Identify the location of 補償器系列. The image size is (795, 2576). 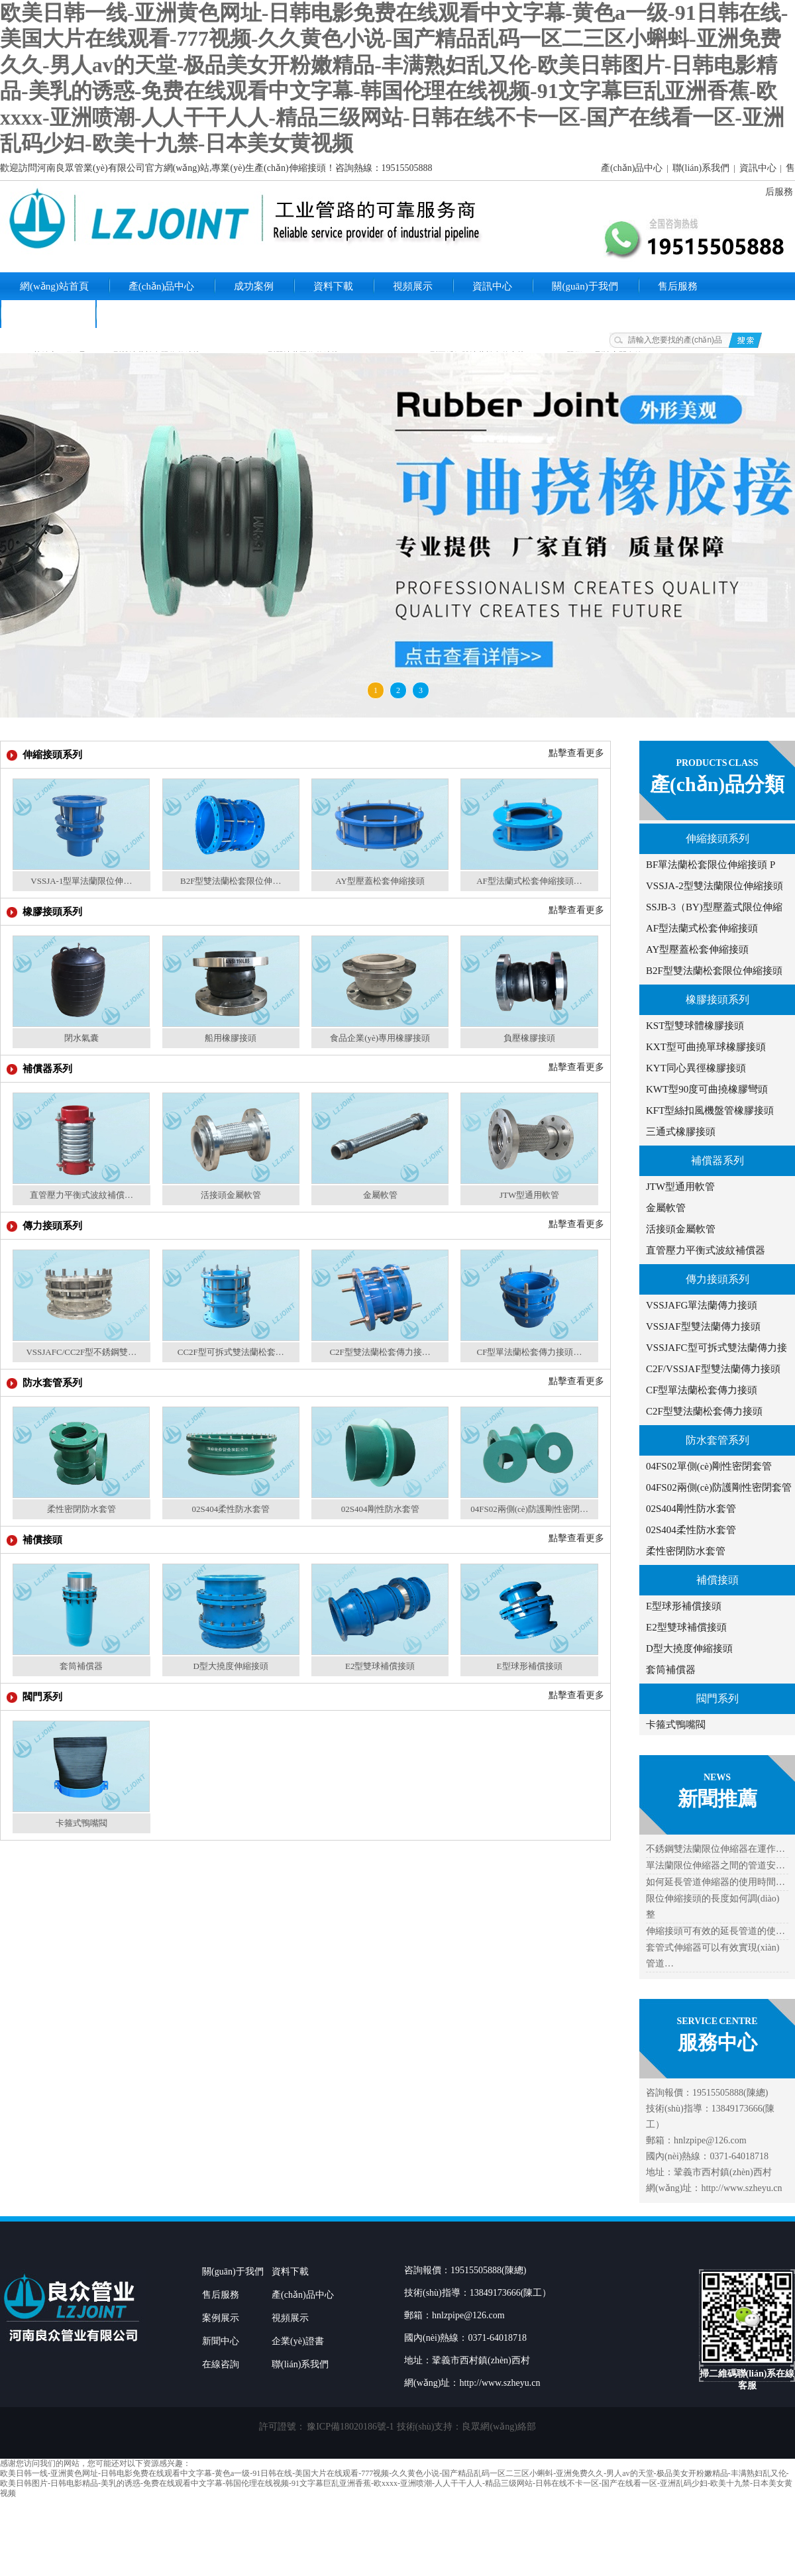
(717, 1160).